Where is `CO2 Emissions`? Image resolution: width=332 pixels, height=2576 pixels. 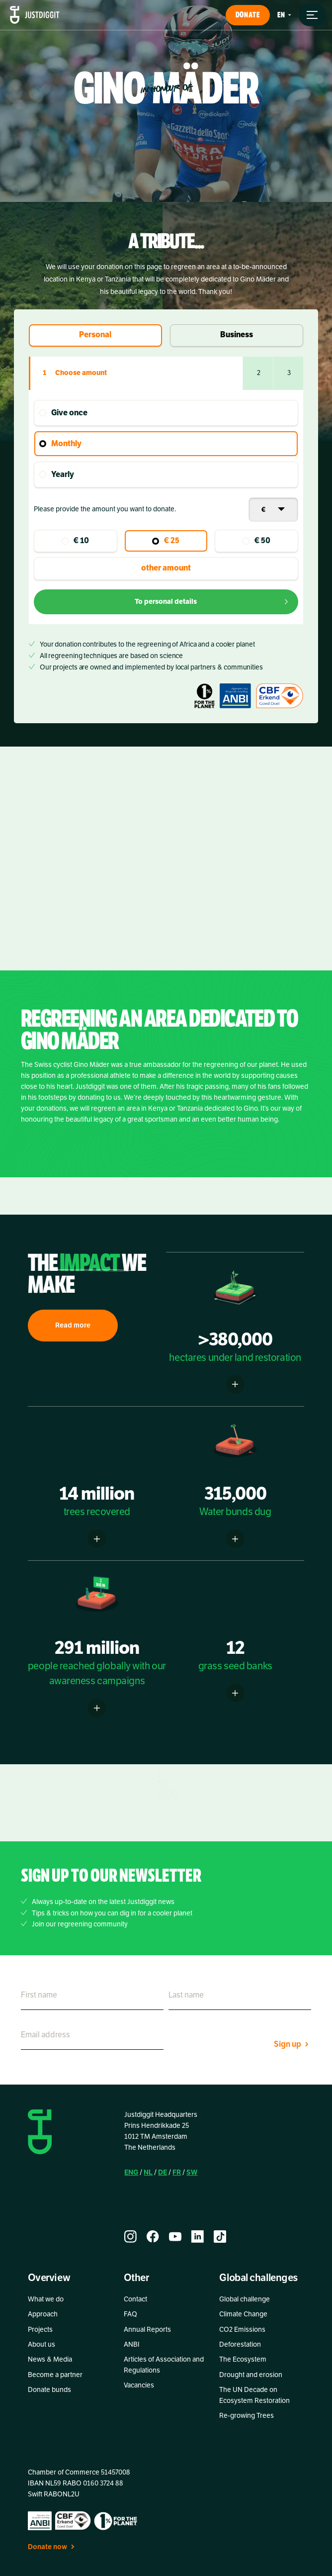
CO2 Emissions is located at coordinates (242, 2329).